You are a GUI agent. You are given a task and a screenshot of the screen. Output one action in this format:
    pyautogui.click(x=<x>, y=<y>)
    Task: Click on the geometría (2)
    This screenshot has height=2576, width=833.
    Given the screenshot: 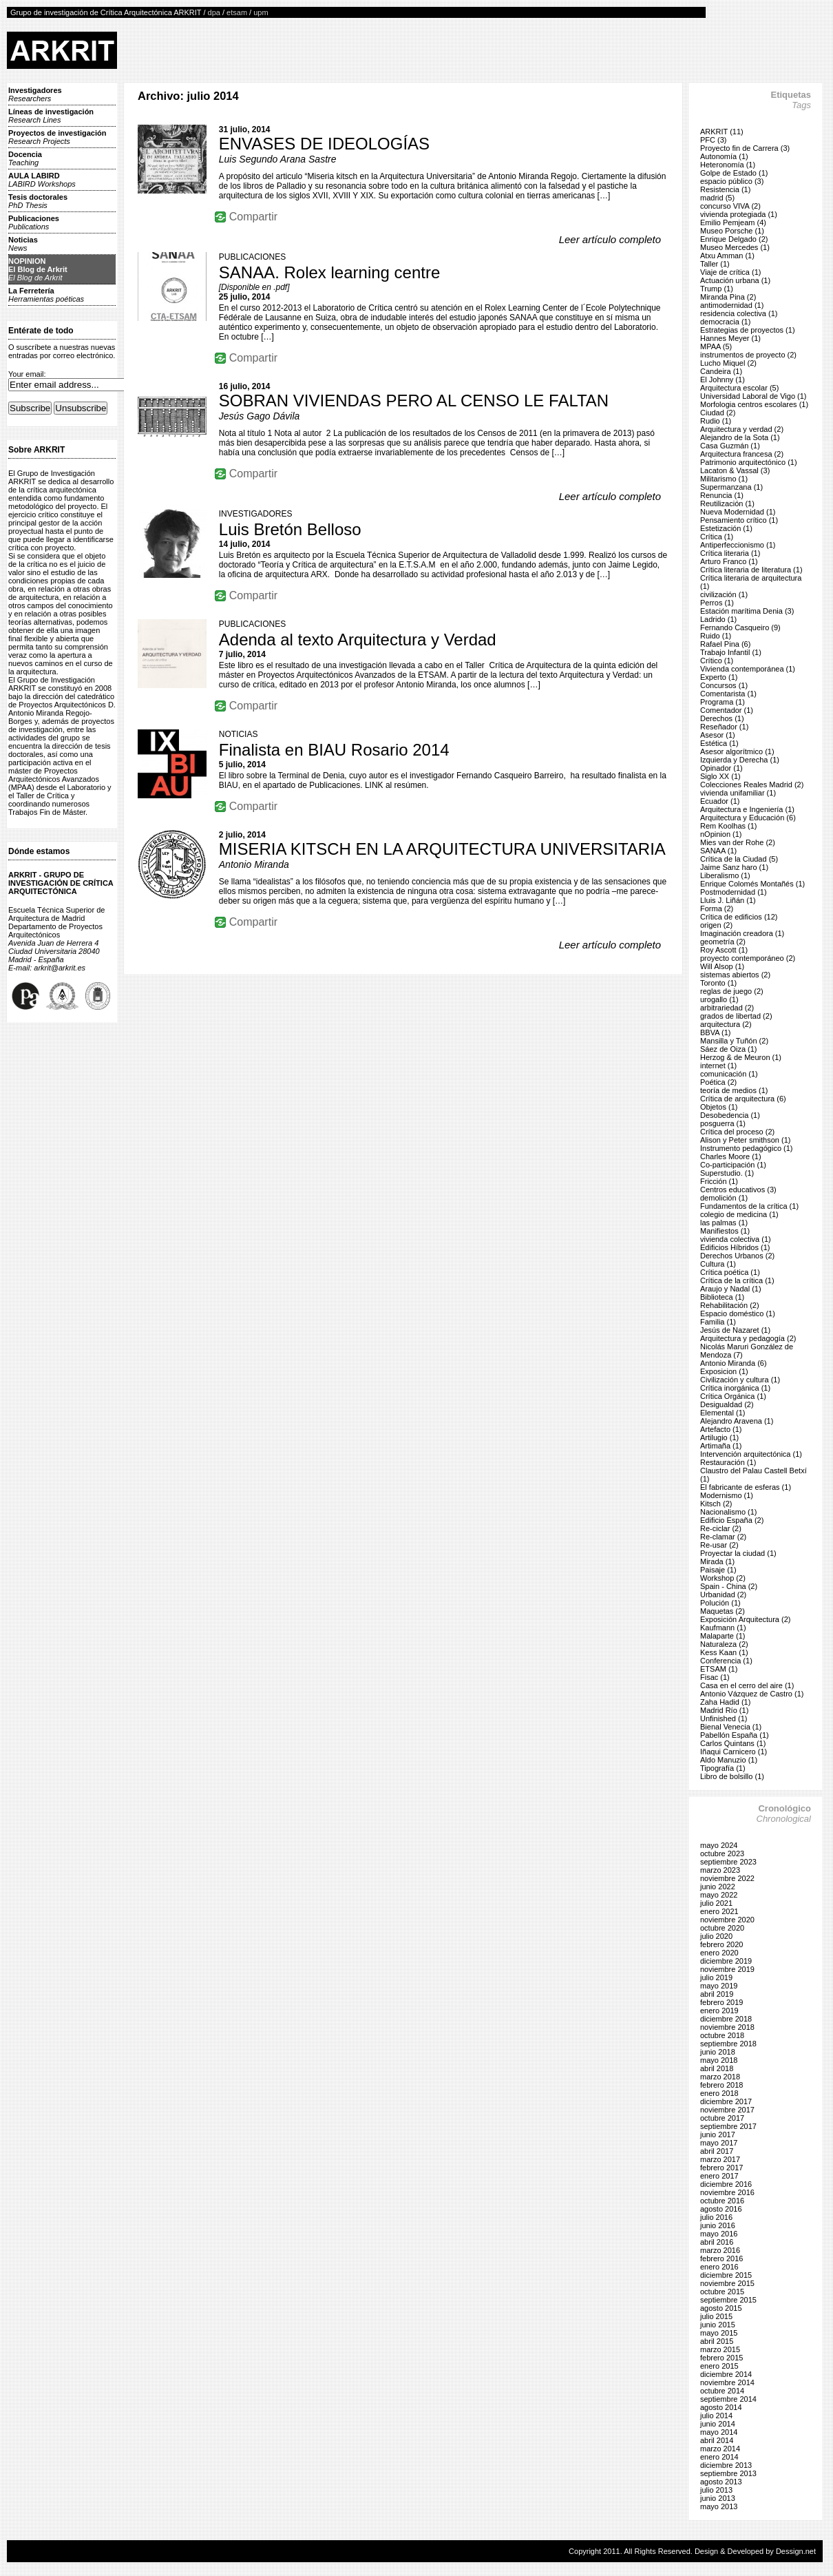 What is the action you would take?
    pyautogui.click(x=723, y=941)
    